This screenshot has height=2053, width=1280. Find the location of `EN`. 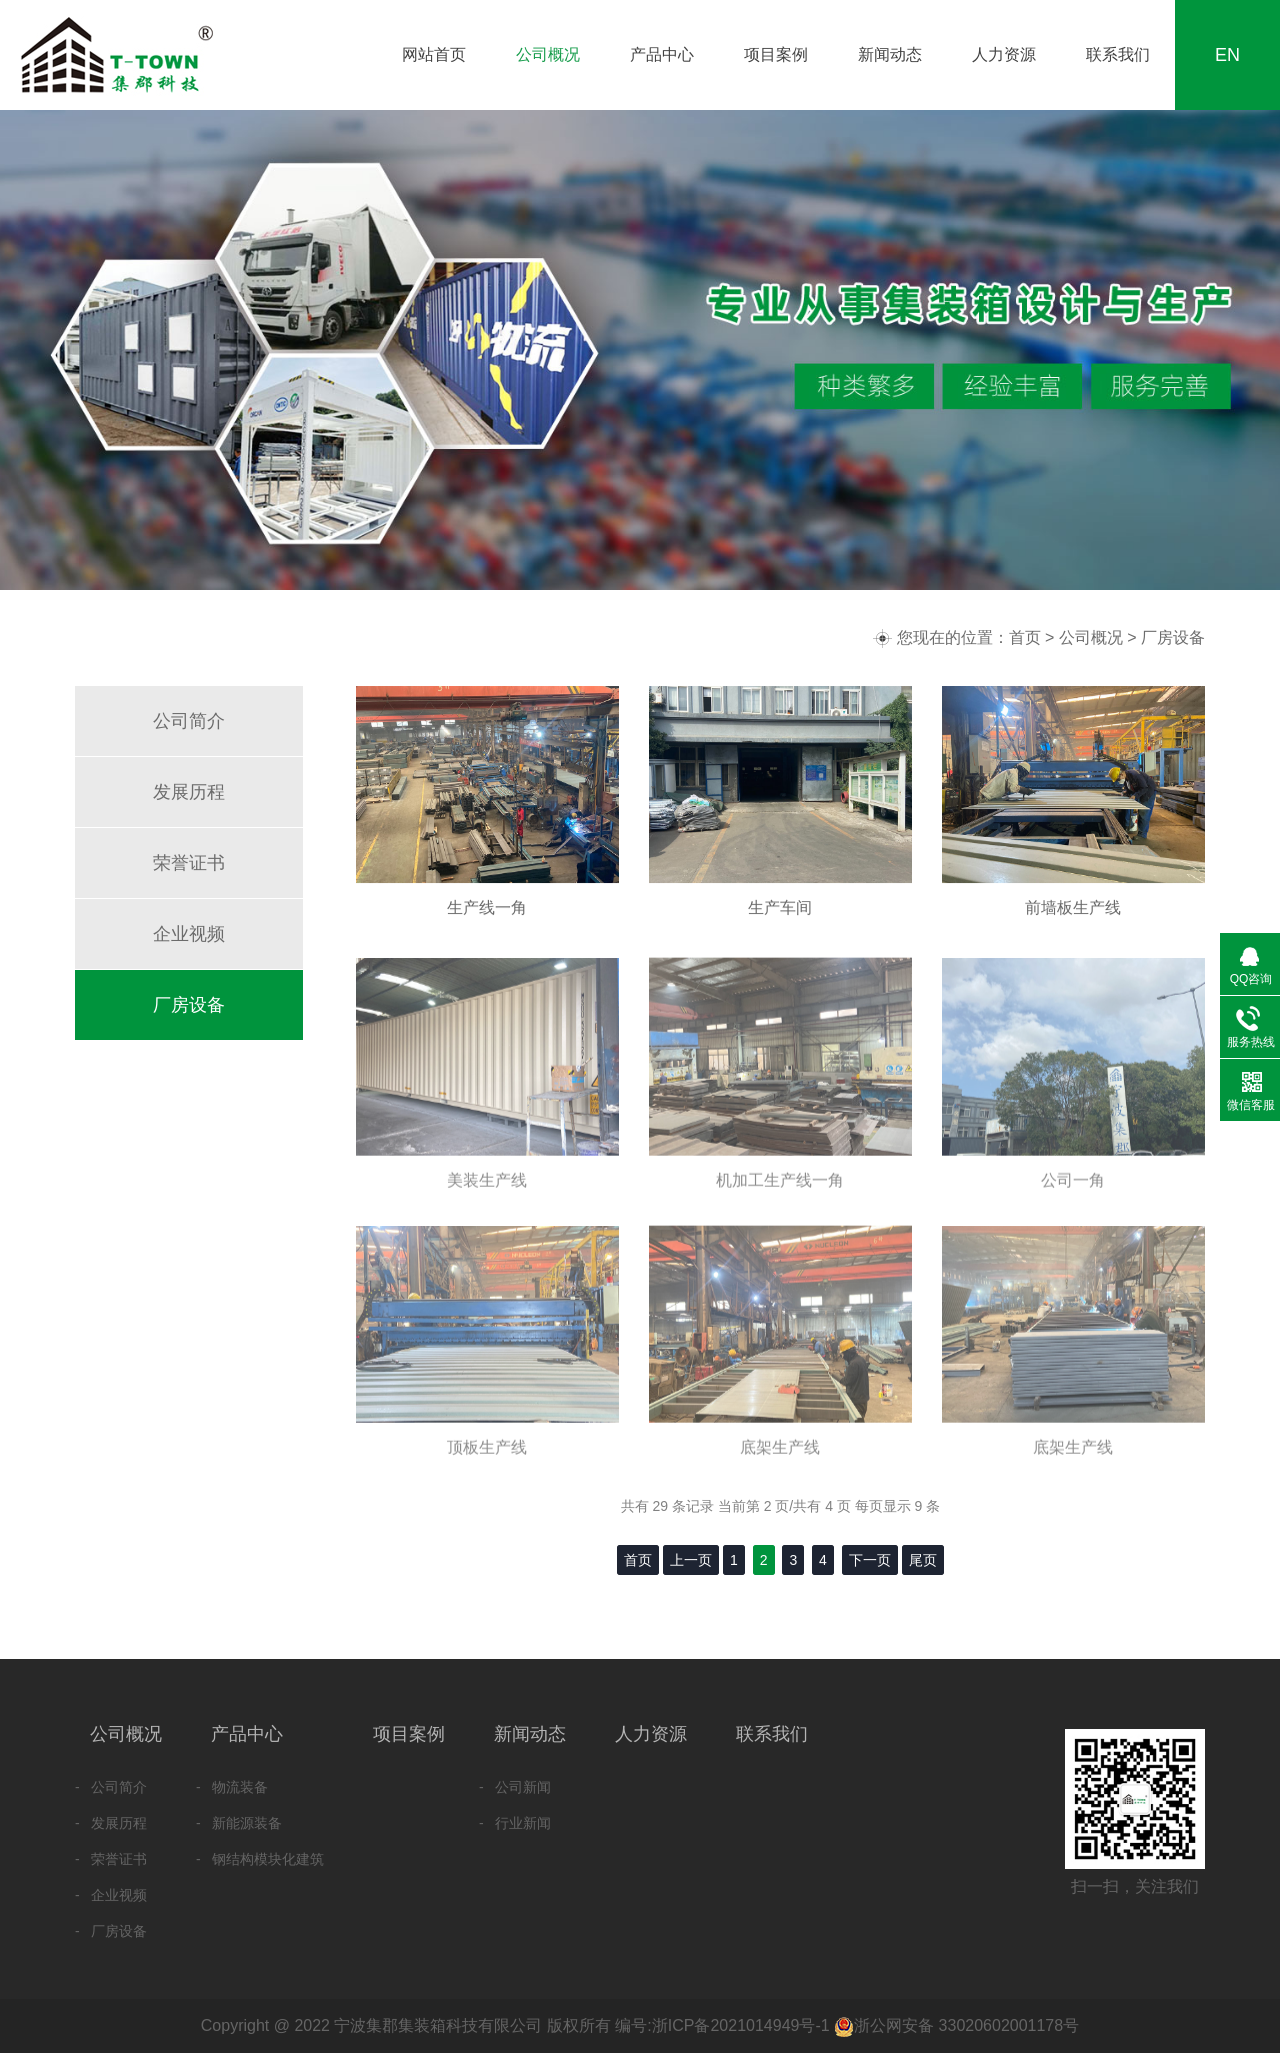

EN is located at coordinates (1227, 55).